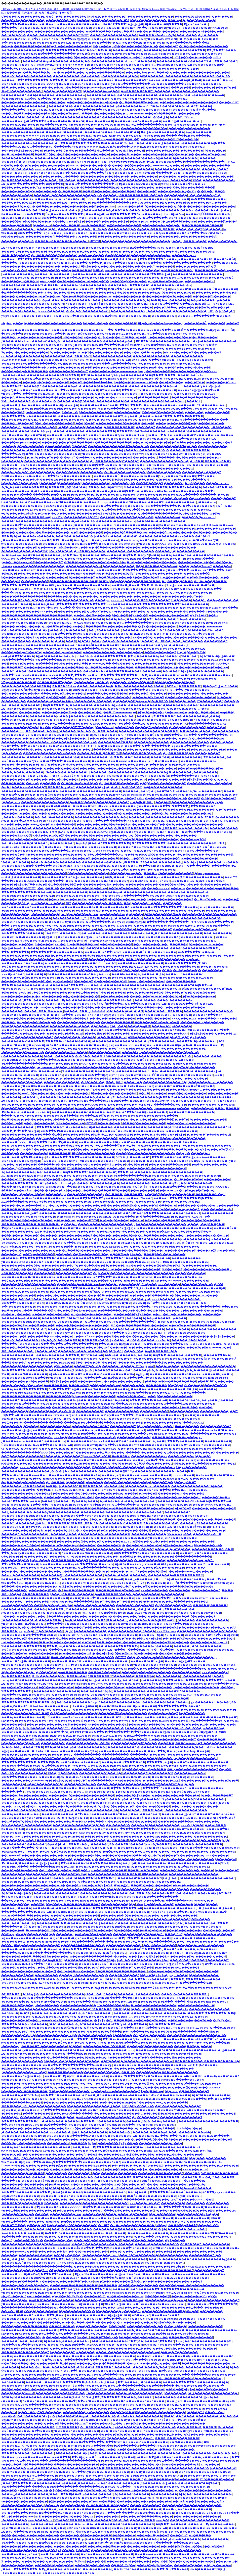 The height and width of the screenshot is (2576, 241). I want to click on ��ҹ��Ʒһ������, so click(91, 2326).